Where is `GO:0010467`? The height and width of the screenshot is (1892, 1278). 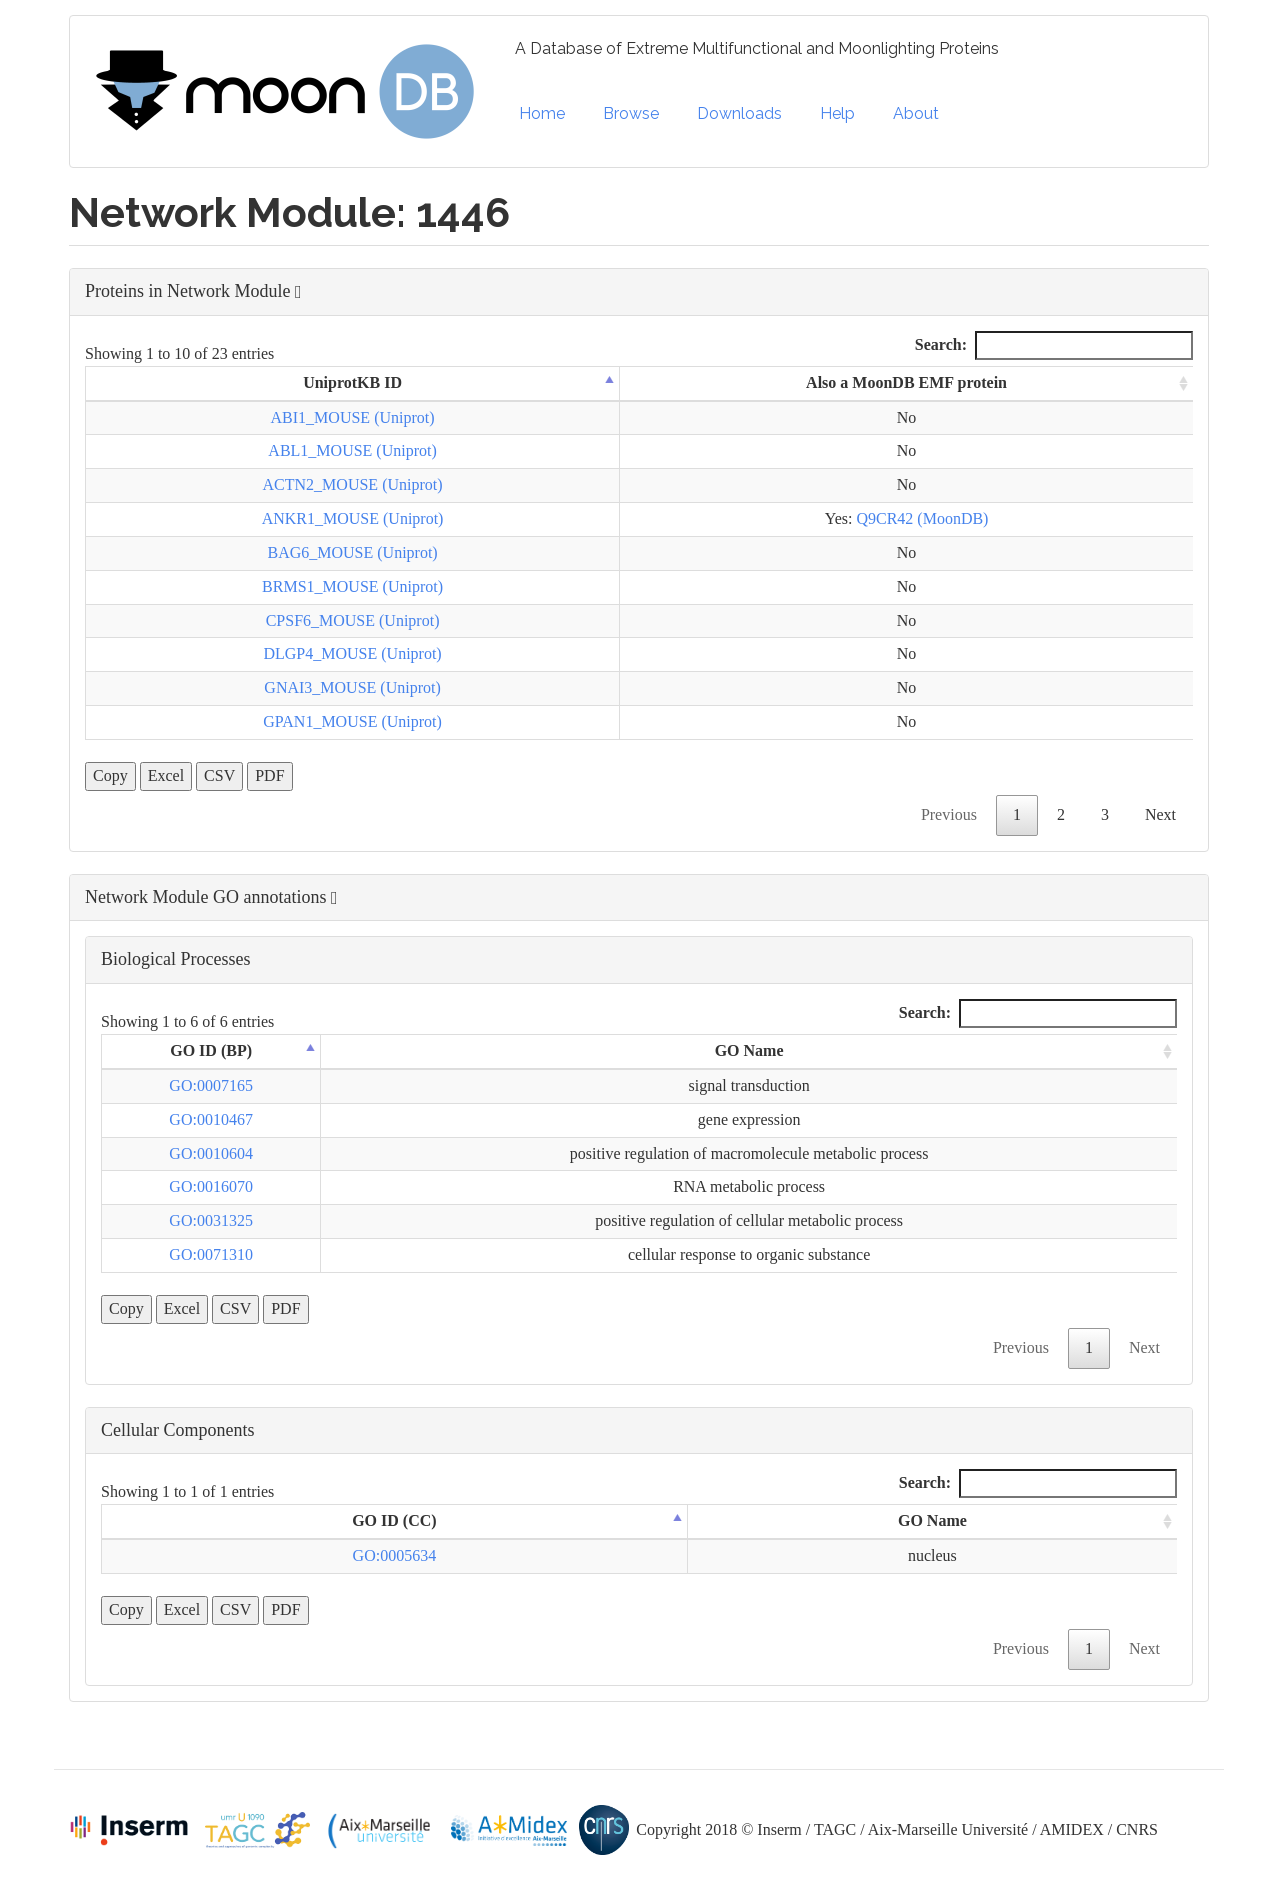
GO:0010467 is located at coordinates (211, 1119).